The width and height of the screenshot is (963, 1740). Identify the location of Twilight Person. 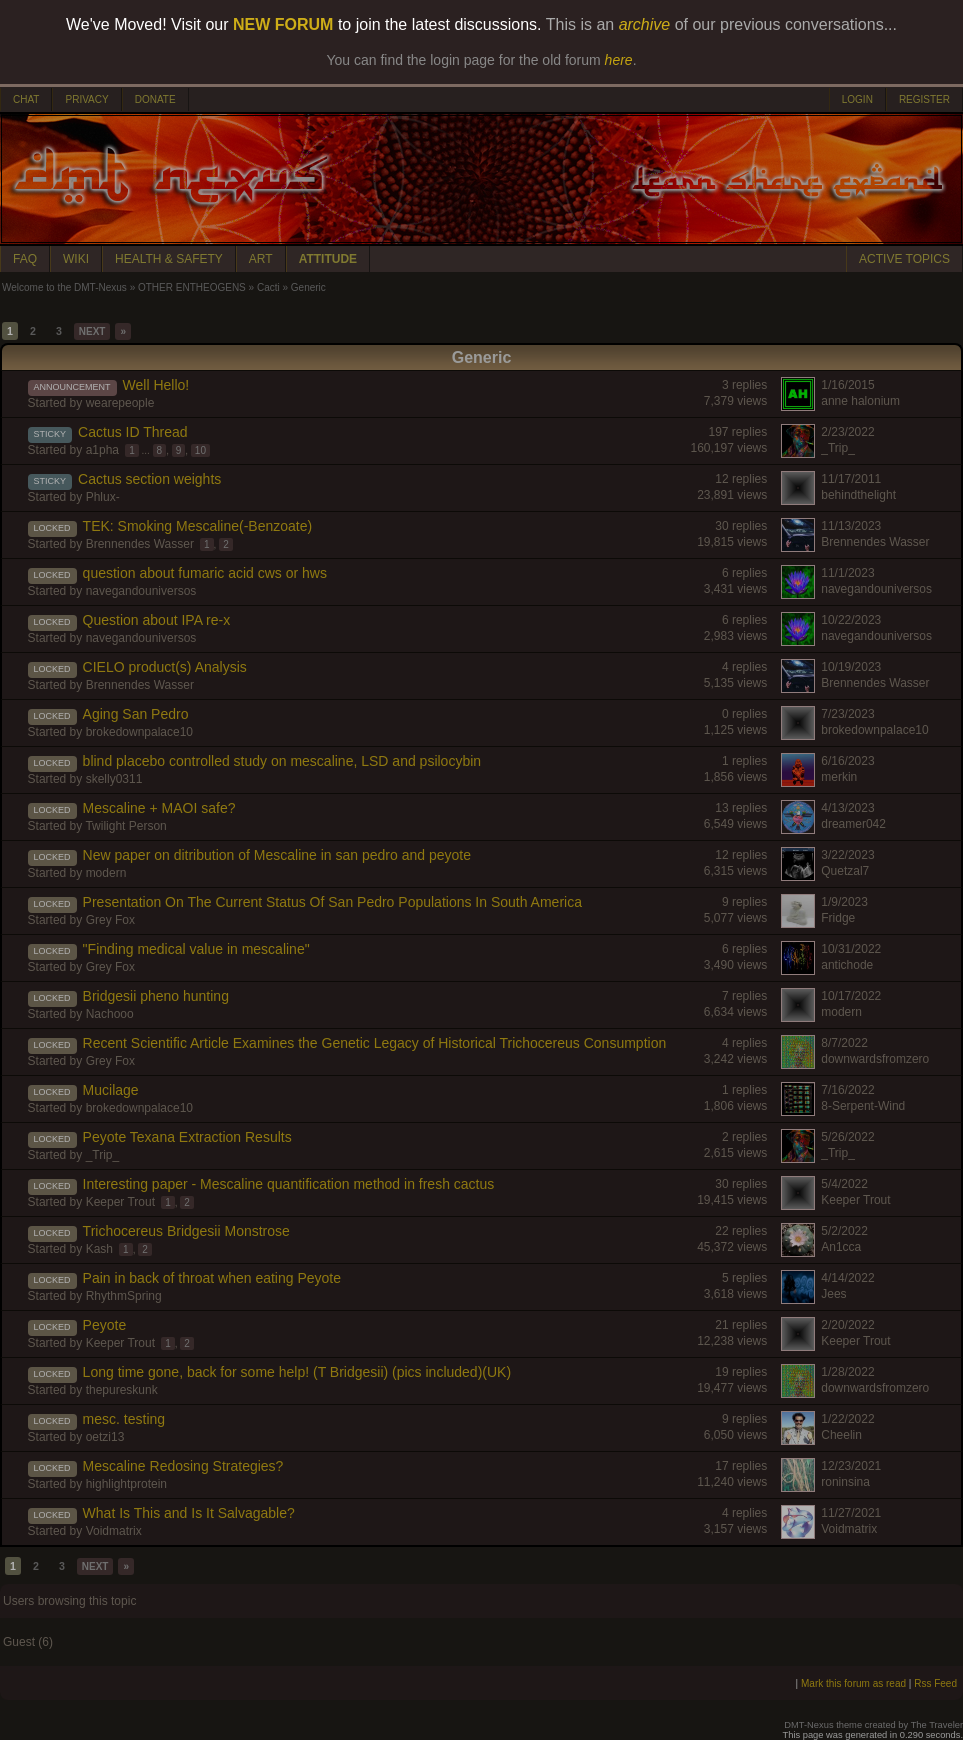
(125, 826).